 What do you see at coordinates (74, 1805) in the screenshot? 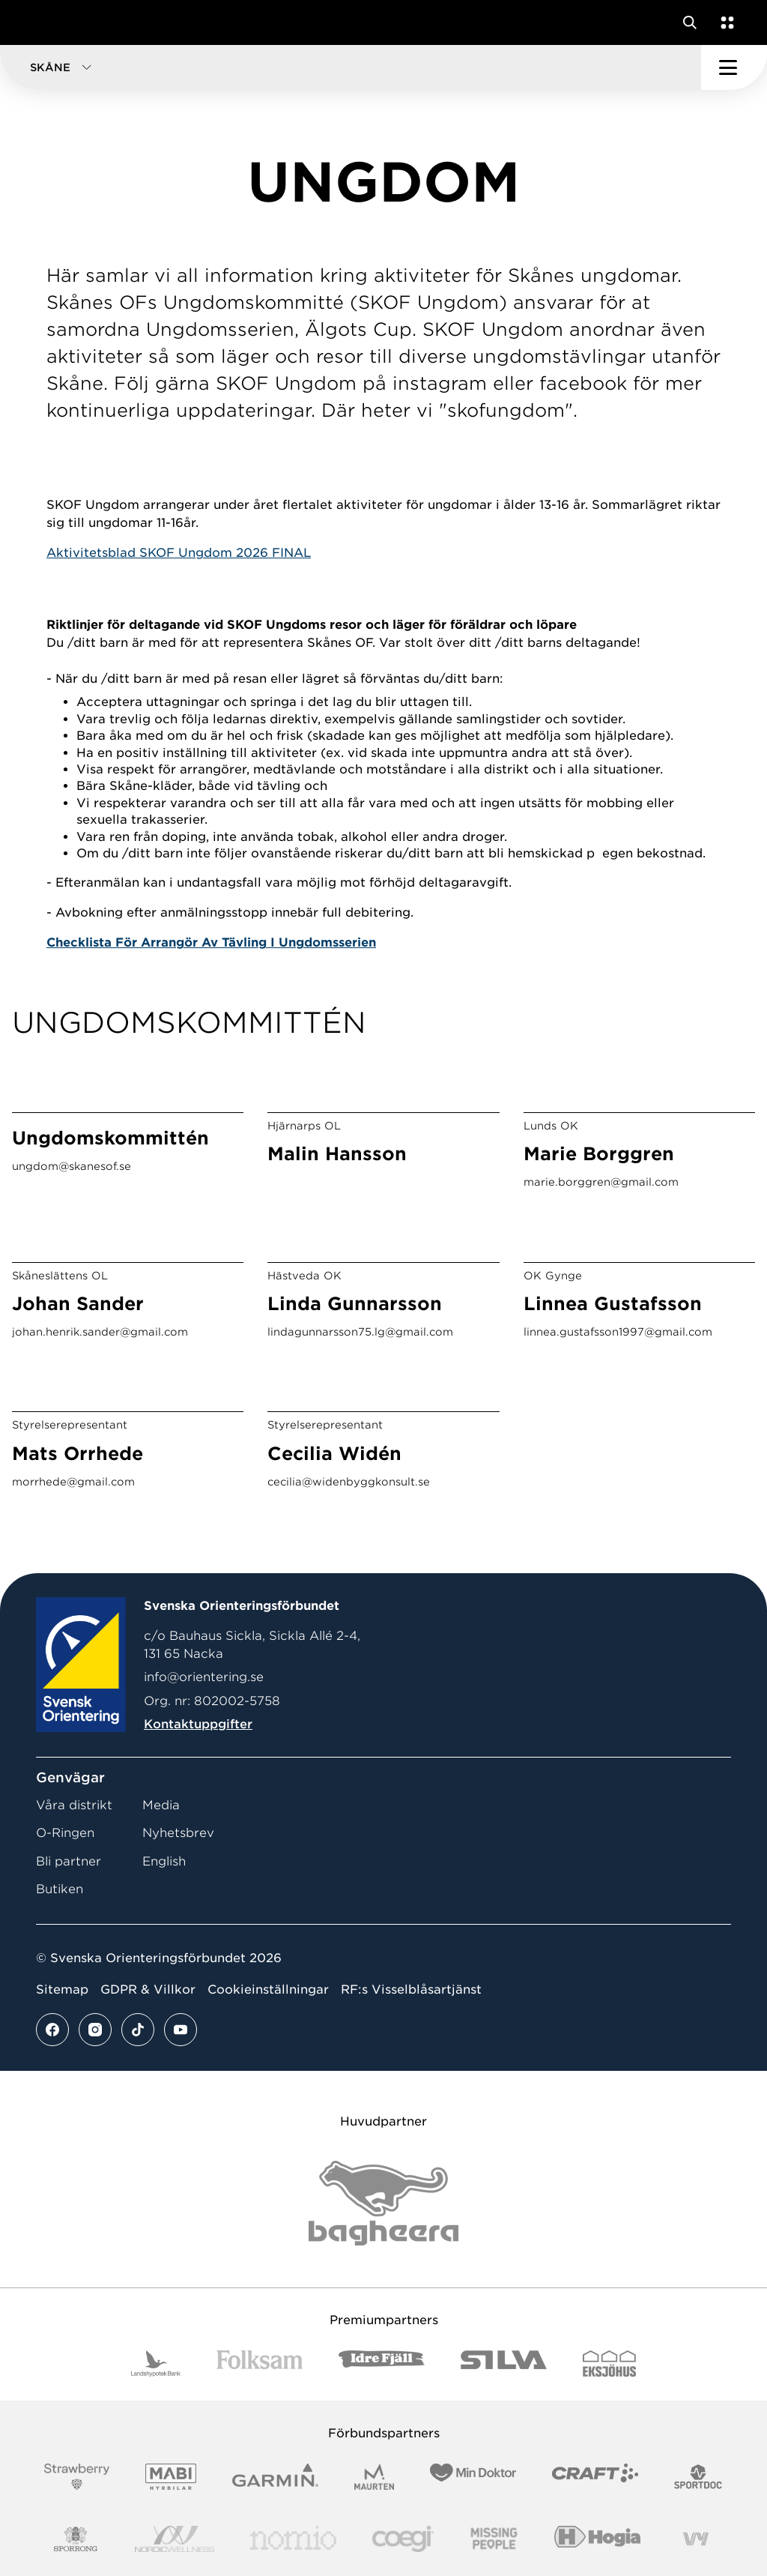
I see `Våra distrikt` at bounding box center [74, 1805].